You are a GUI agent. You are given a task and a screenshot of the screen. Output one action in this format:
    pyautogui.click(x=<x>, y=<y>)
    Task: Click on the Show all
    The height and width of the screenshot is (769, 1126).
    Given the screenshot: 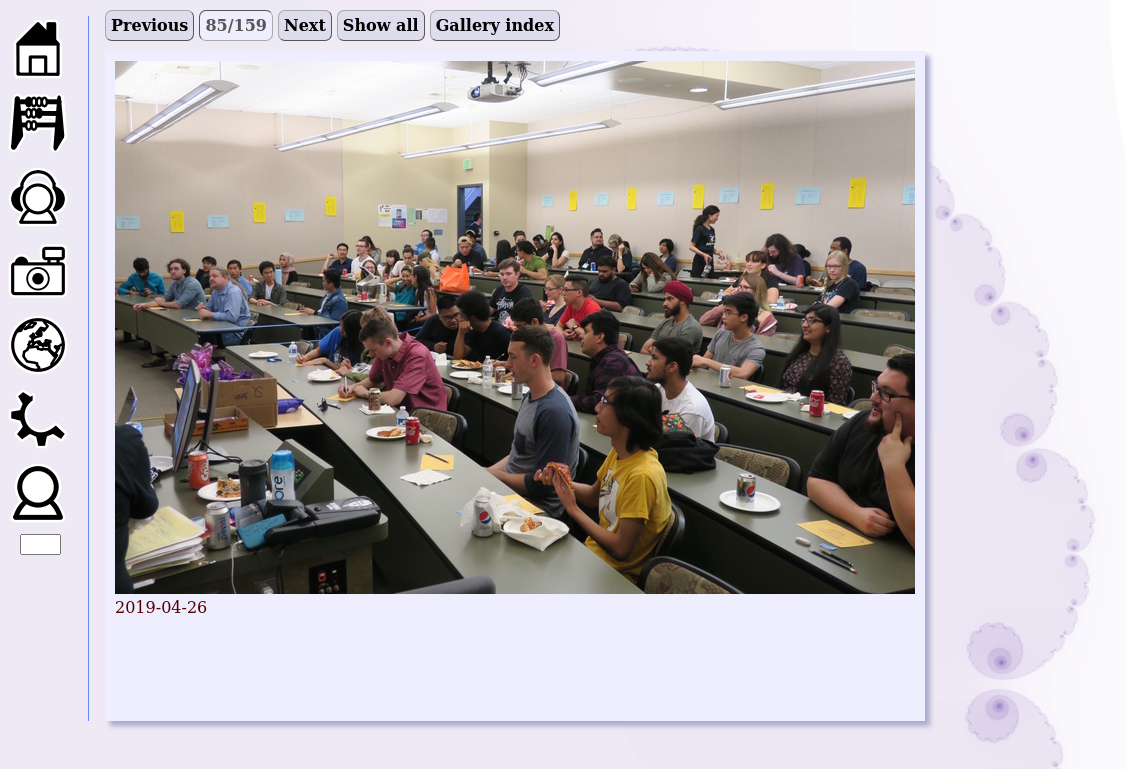 What is the action you would take?
    pyautogui.click(x=381, y=25)
    